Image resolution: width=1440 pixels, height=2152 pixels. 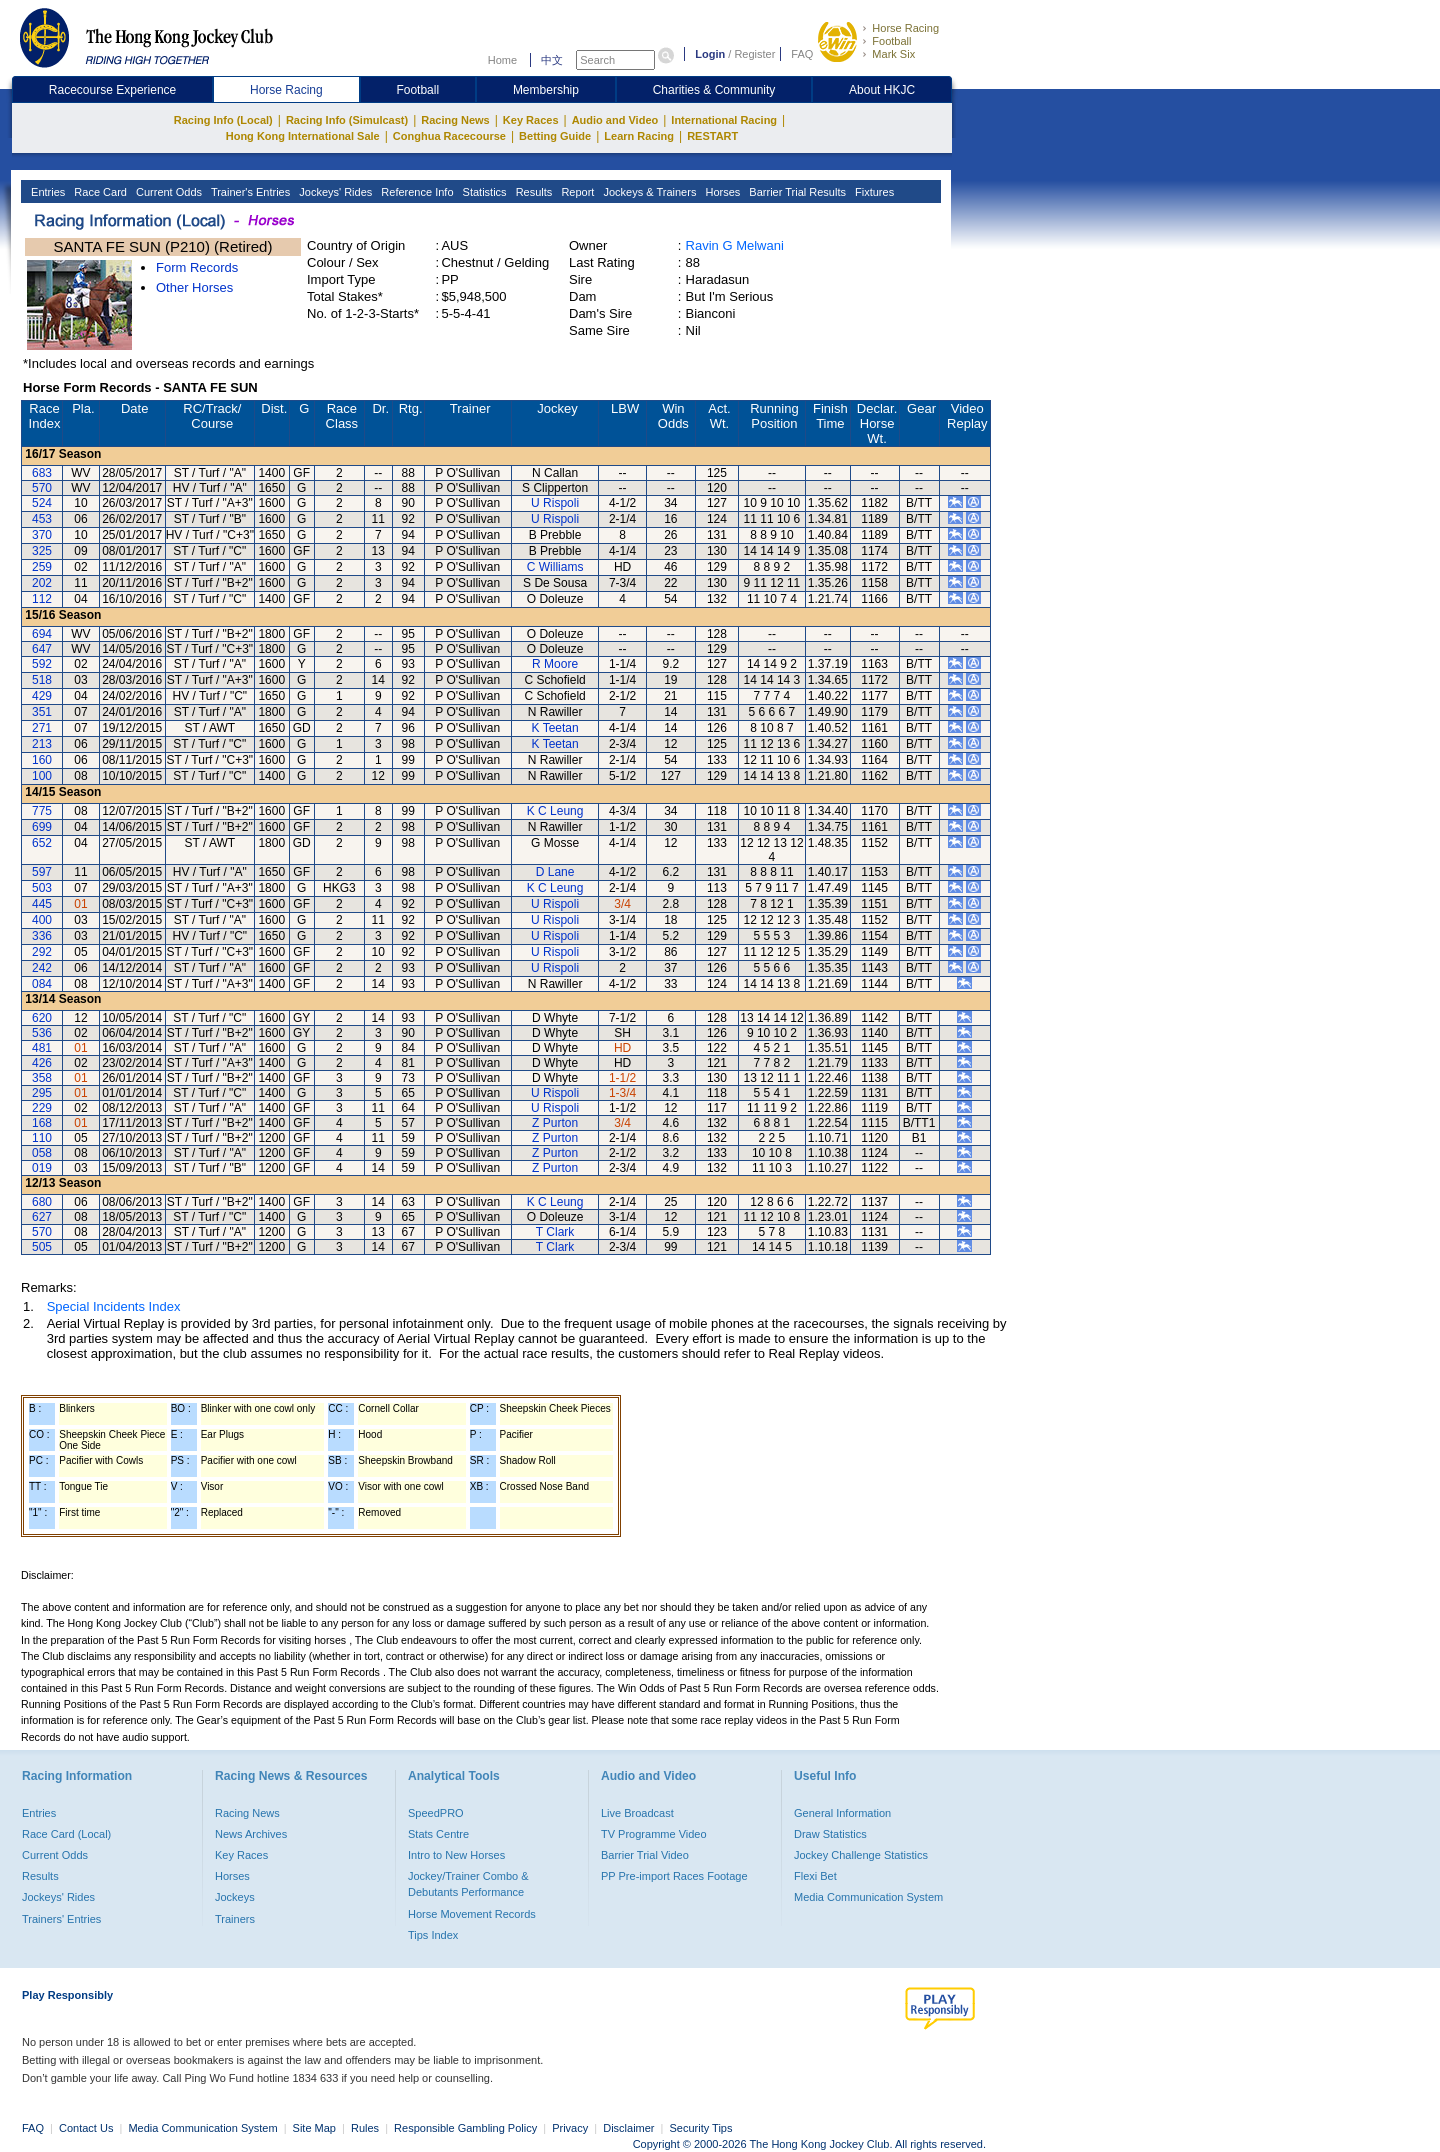 I want to click on Trainers, so click(x=235, y=1919).